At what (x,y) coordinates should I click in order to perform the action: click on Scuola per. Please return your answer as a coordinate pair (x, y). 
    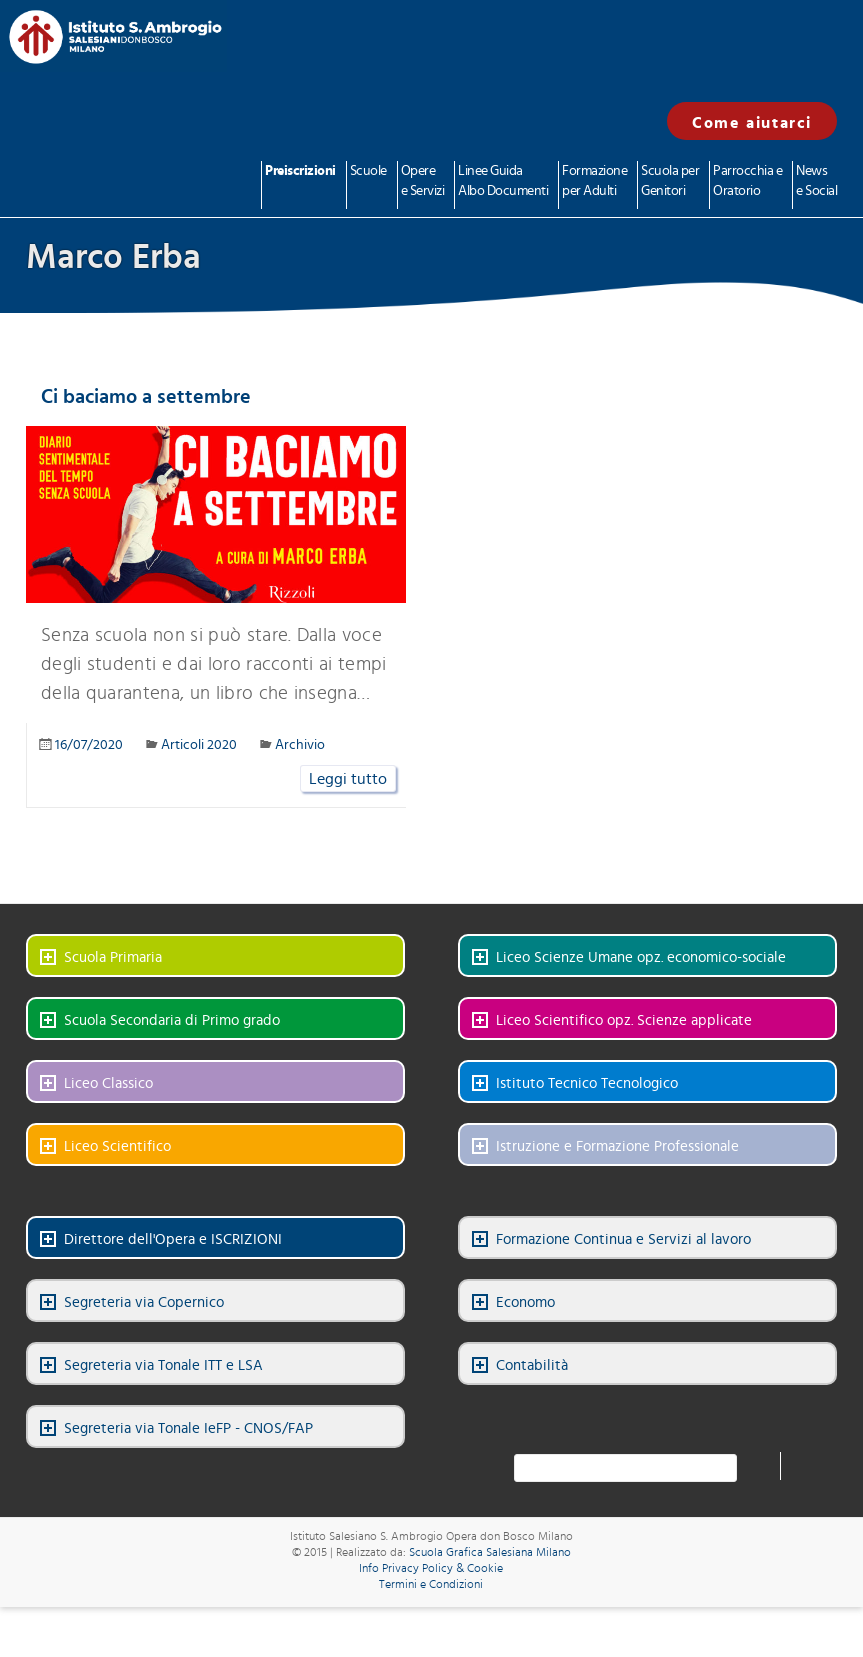
    Looking at the image, I should click on (670, 182).